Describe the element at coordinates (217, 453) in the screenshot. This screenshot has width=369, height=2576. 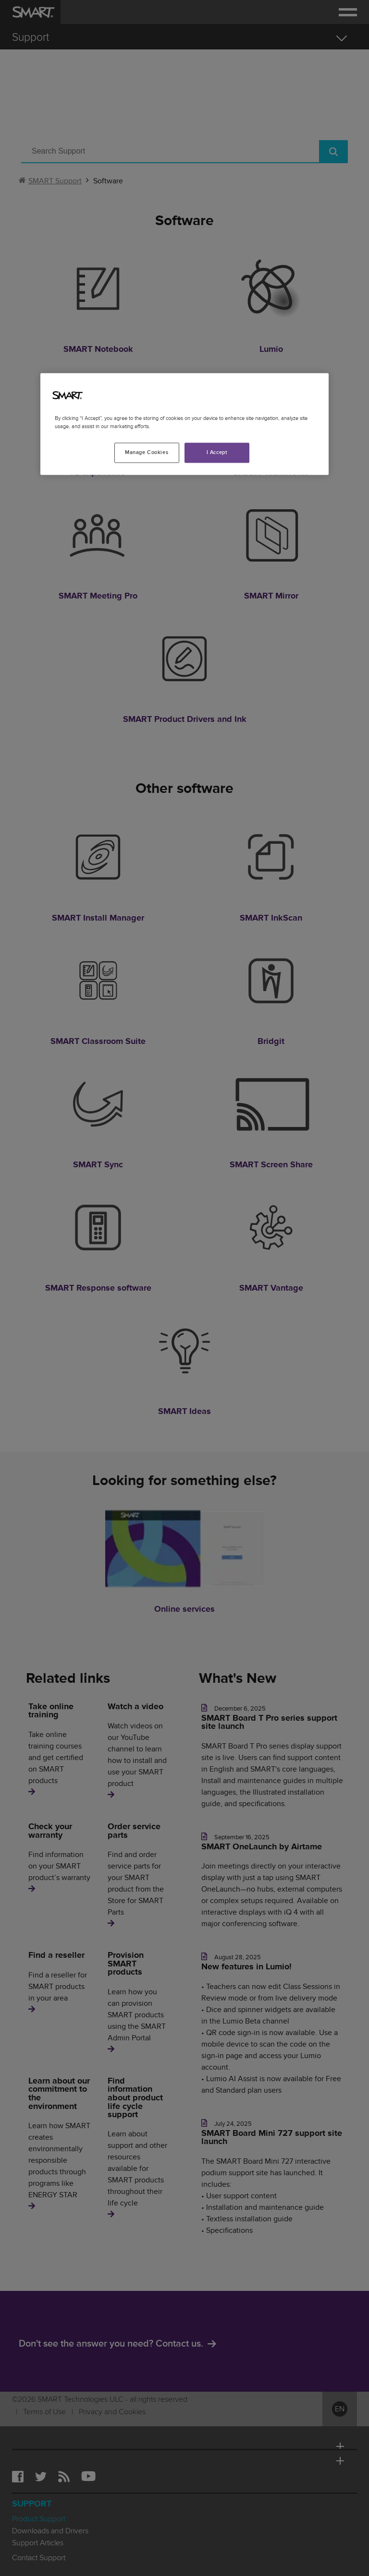
I see `I Accept` at that location.